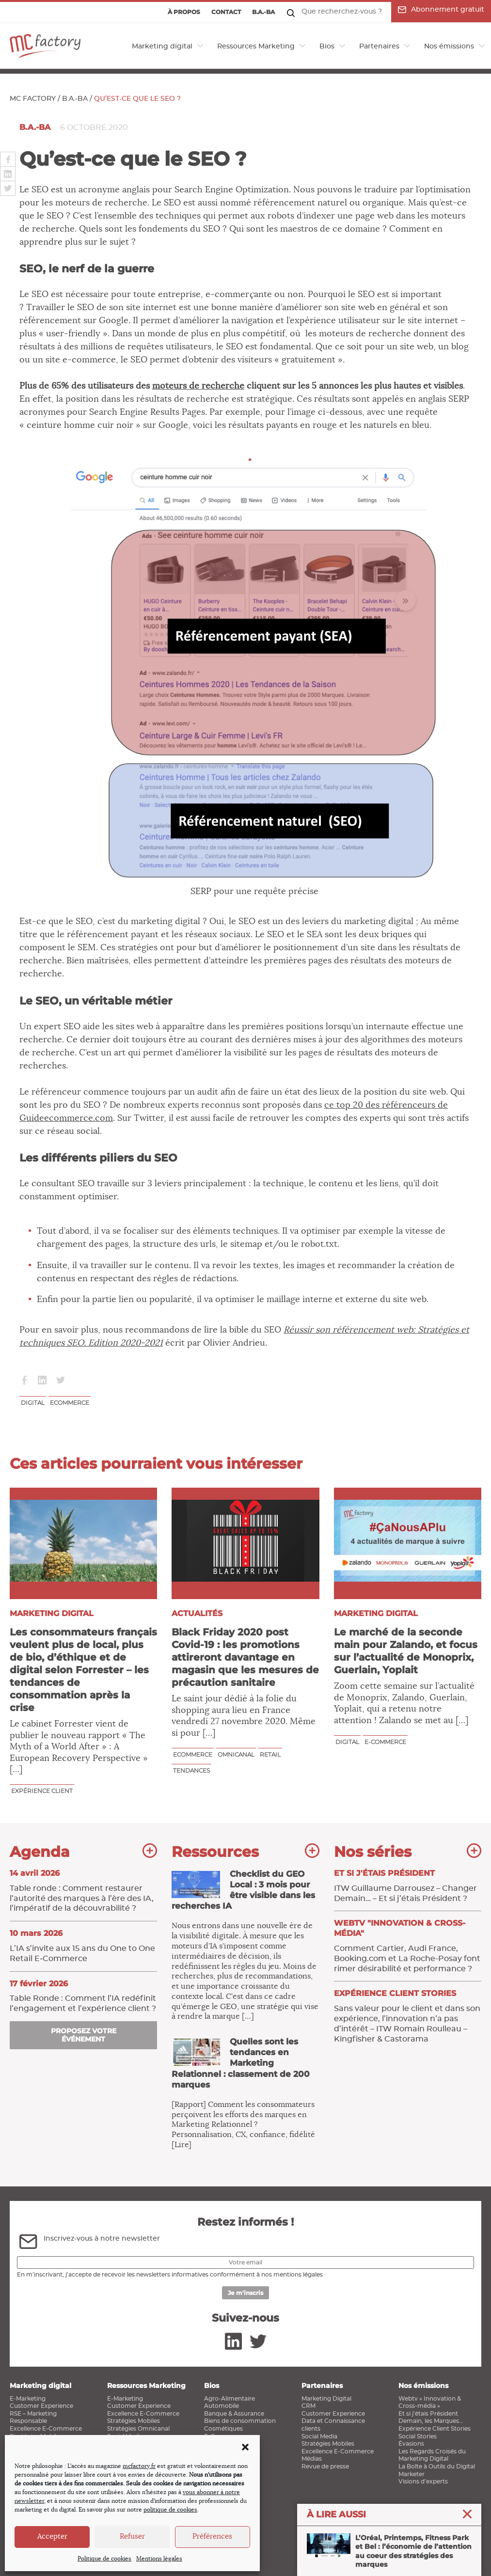  Describe the element at coordinates (389, 2551) in the screenshot. I see `L’Oréal, Printemps, Fitness Park et Bel : l’économie de l’attention au coeur des stratégies des marques` at that location.